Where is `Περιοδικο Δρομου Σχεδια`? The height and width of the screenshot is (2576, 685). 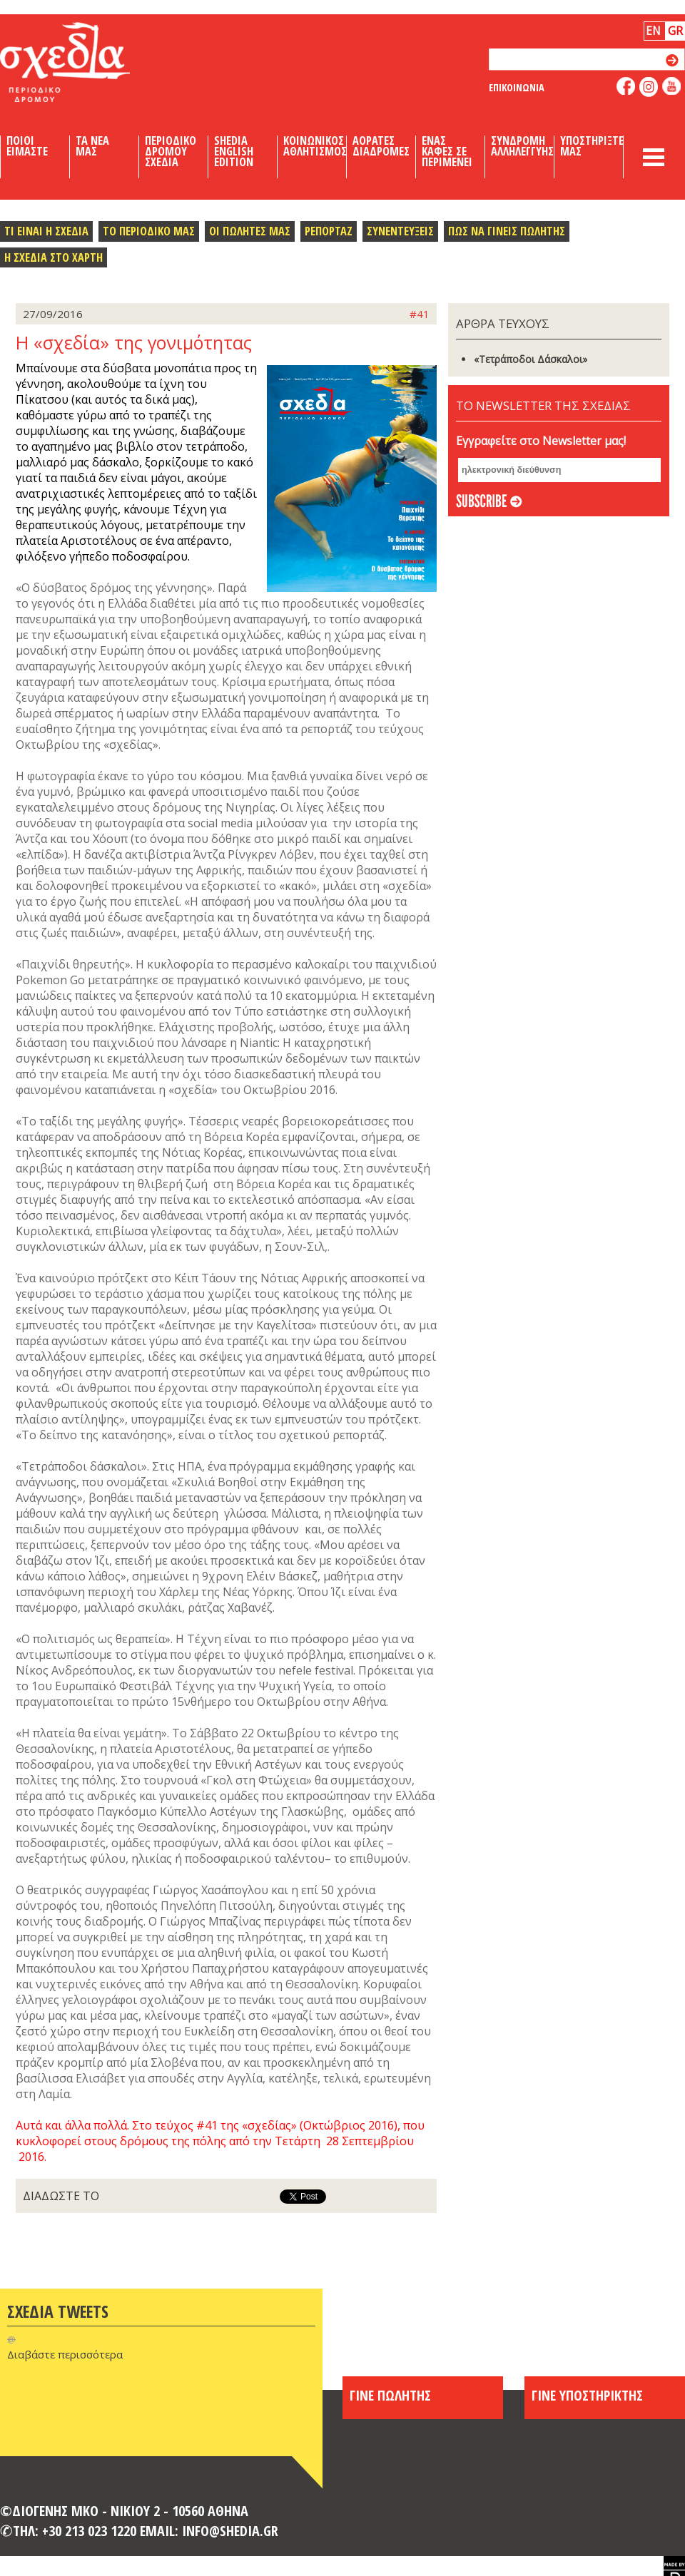
Περιοδικο Δρομου Σχεδια is located at coordinates (170, 151).